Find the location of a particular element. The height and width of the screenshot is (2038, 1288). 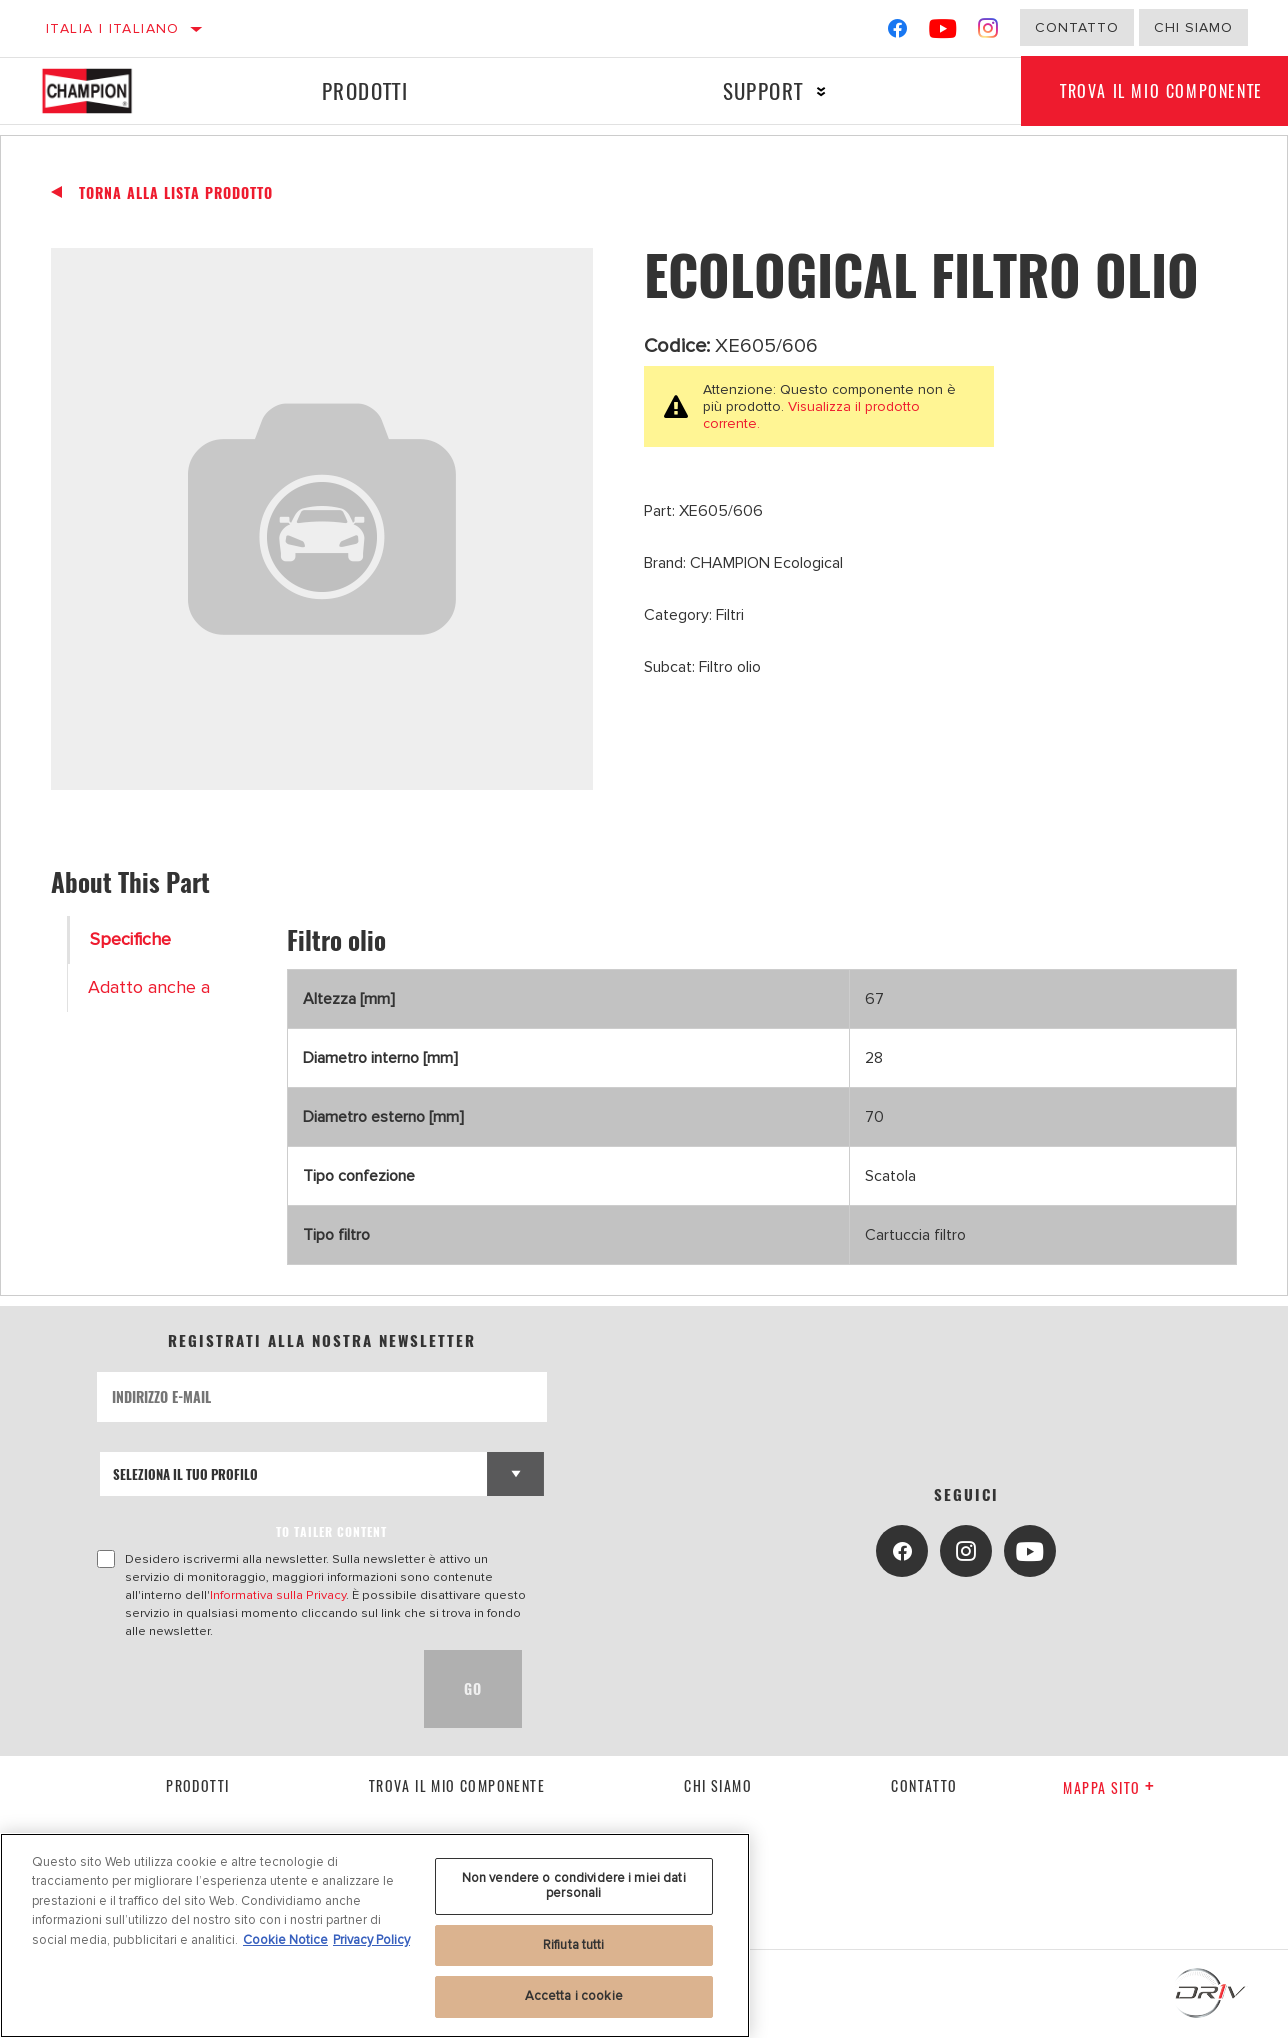

Privacy Policy [Informazioni giuridiche, apre in una nuova scheda] is located at coordinates (371, 1940).